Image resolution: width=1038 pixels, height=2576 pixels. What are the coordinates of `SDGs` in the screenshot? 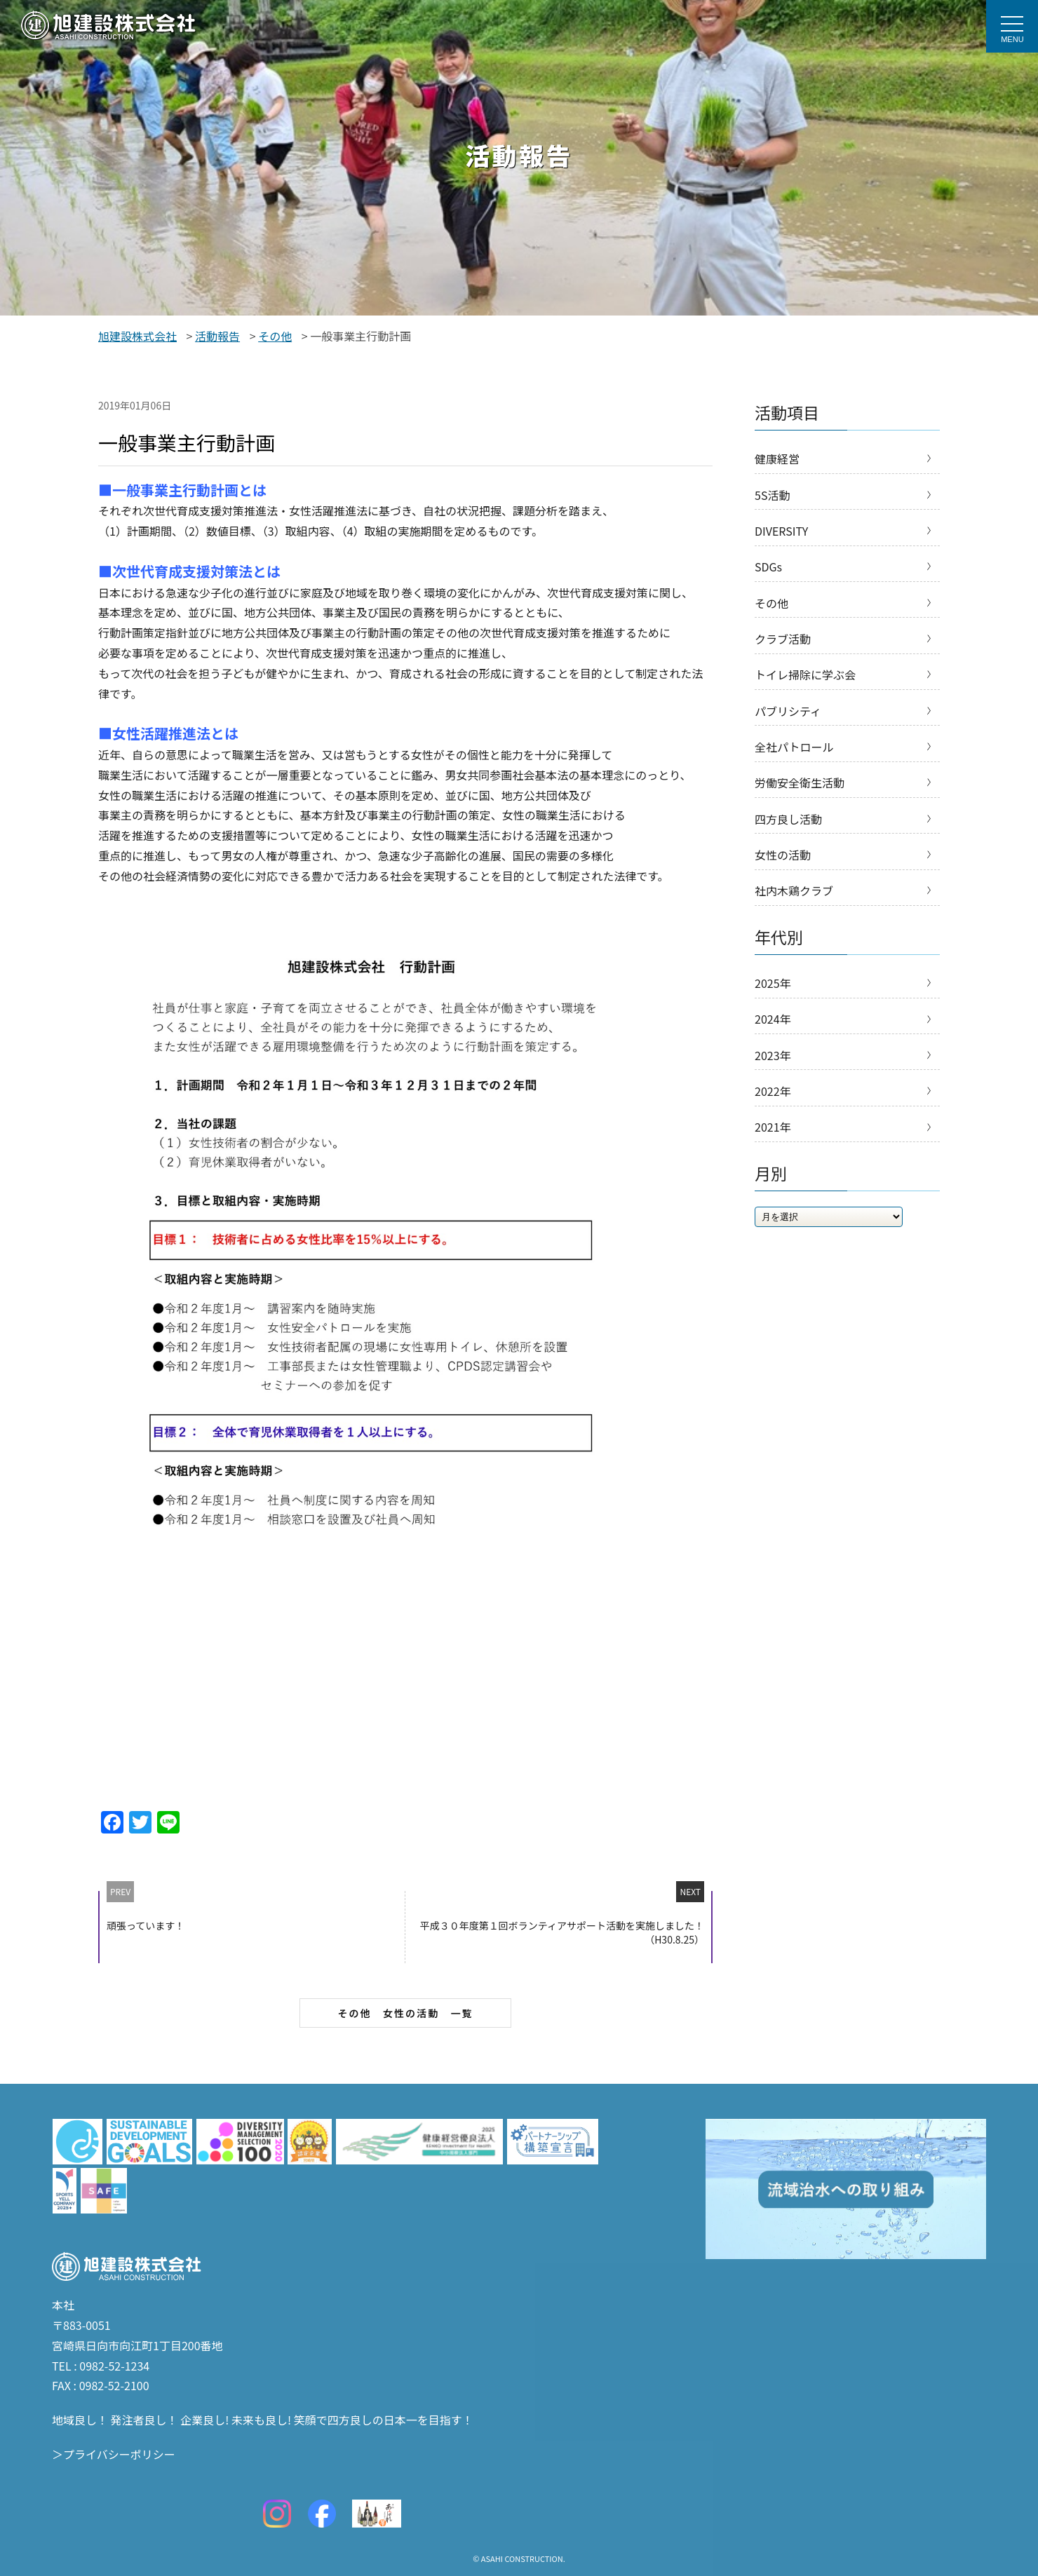 It's located at (768, 571).